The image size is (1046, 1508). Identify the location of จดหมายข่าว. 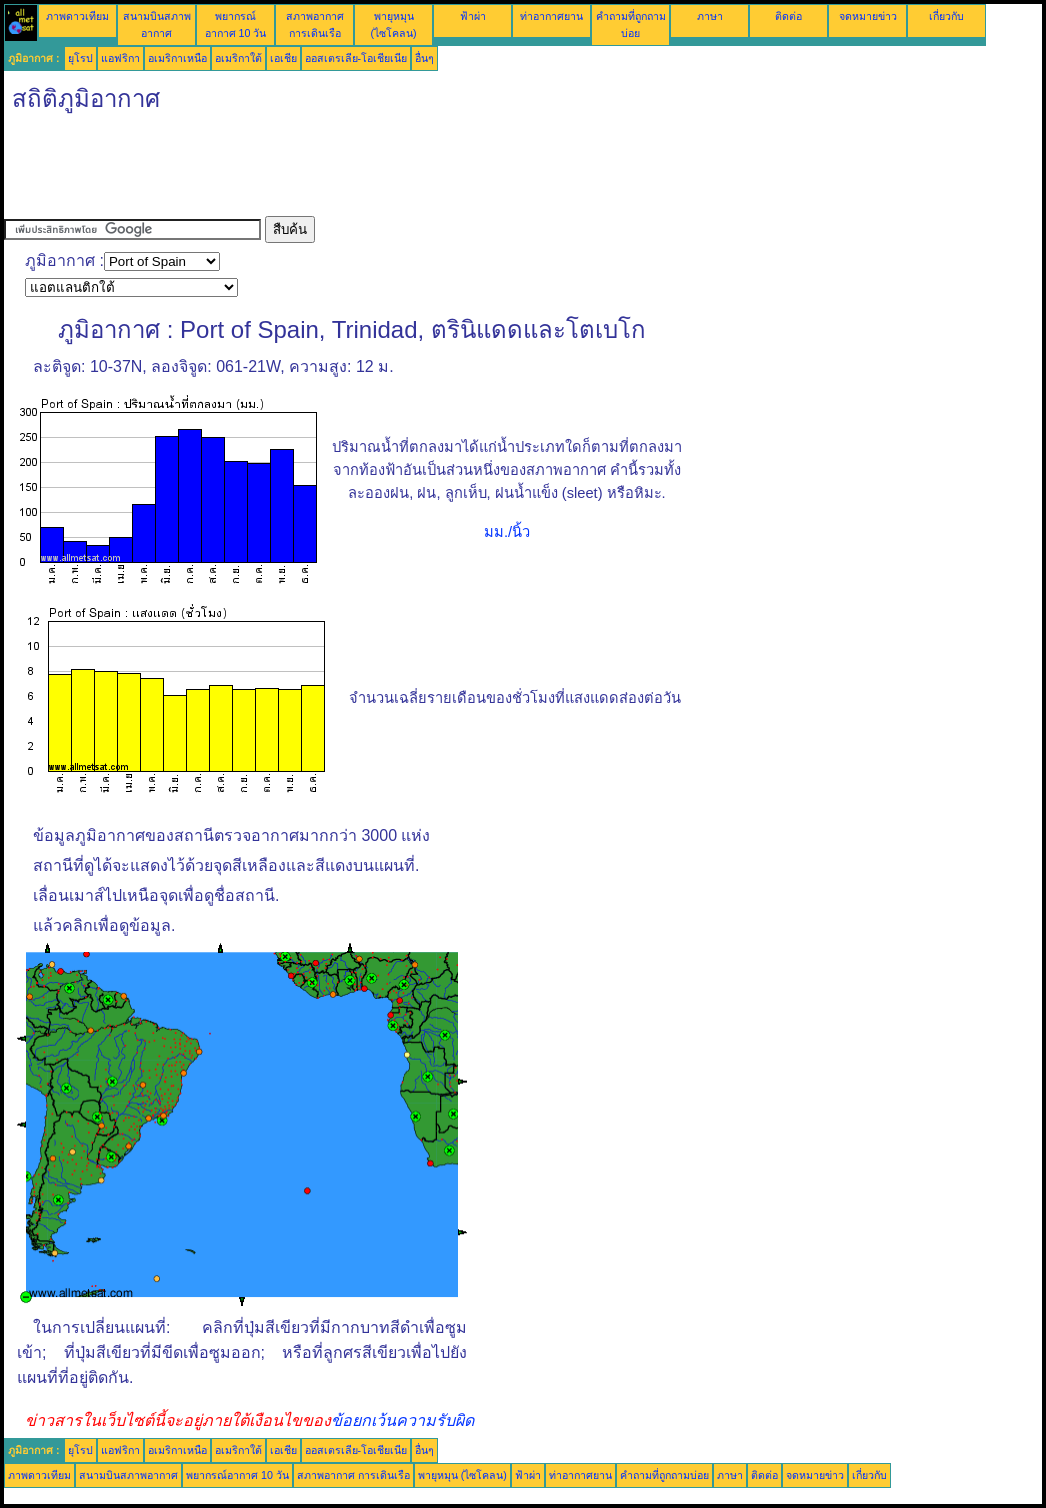
(868, 16).